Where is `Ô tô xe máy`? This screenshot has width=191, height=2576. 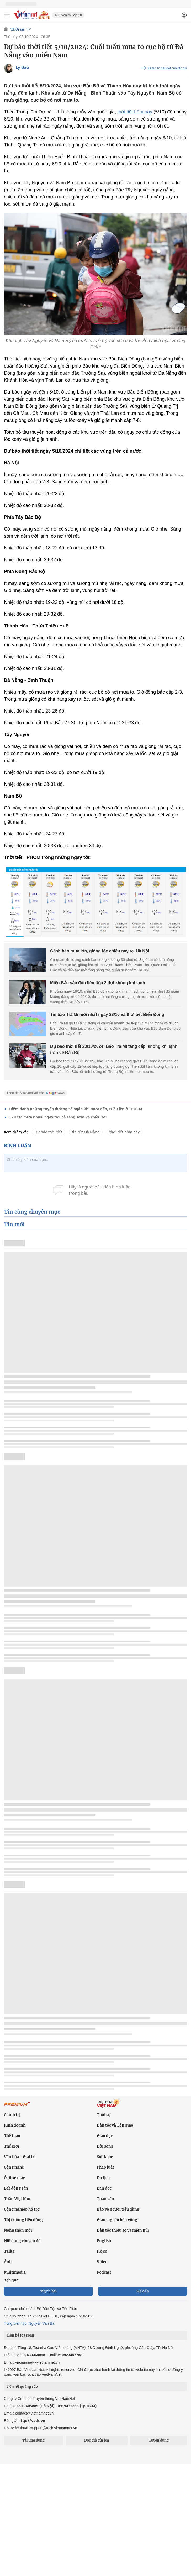 Ô tô xe máy is located at coordinates (14, 2177).